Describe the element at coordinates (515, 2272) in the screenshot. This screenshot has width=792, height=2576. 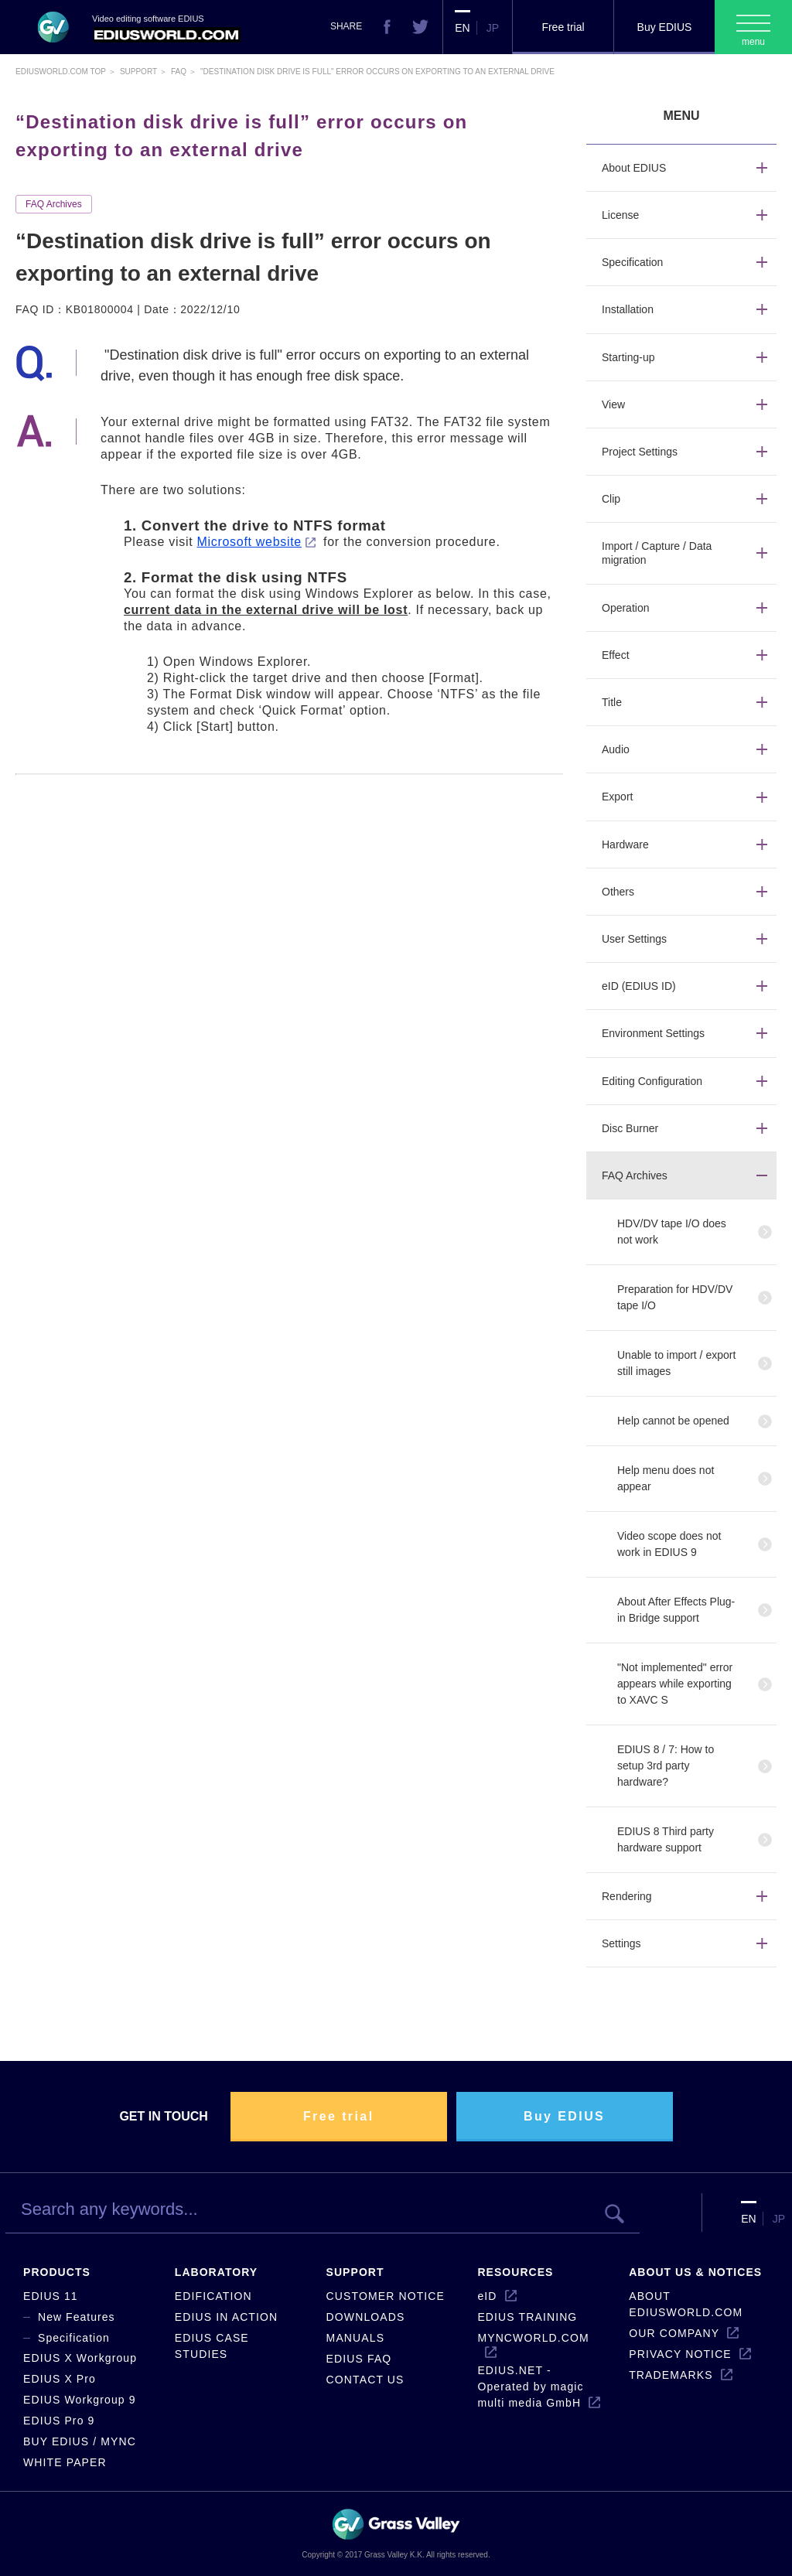
I see `RESOURCES` at that location.